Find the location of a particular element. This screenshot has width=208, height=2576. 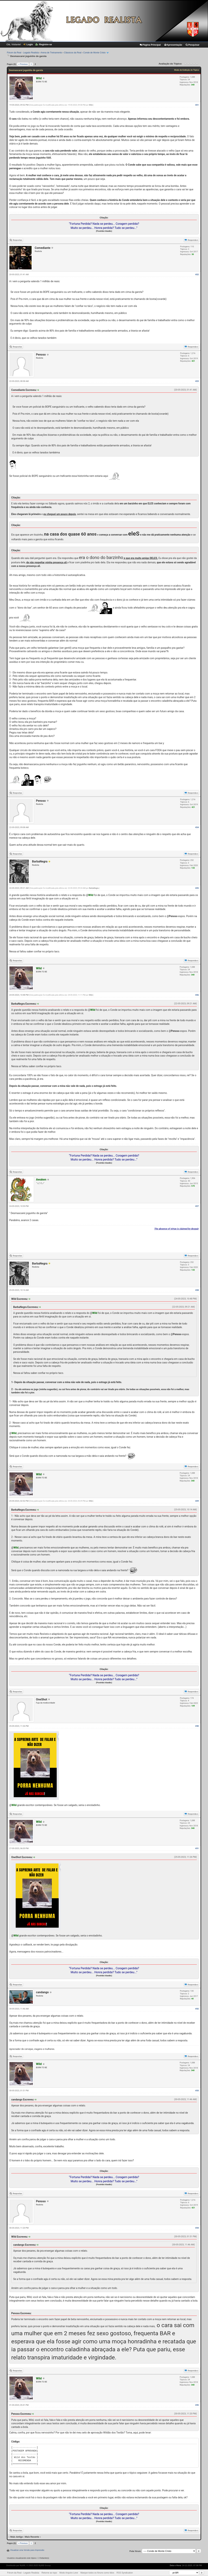

Registre-se is located at coordinates (43, 44).